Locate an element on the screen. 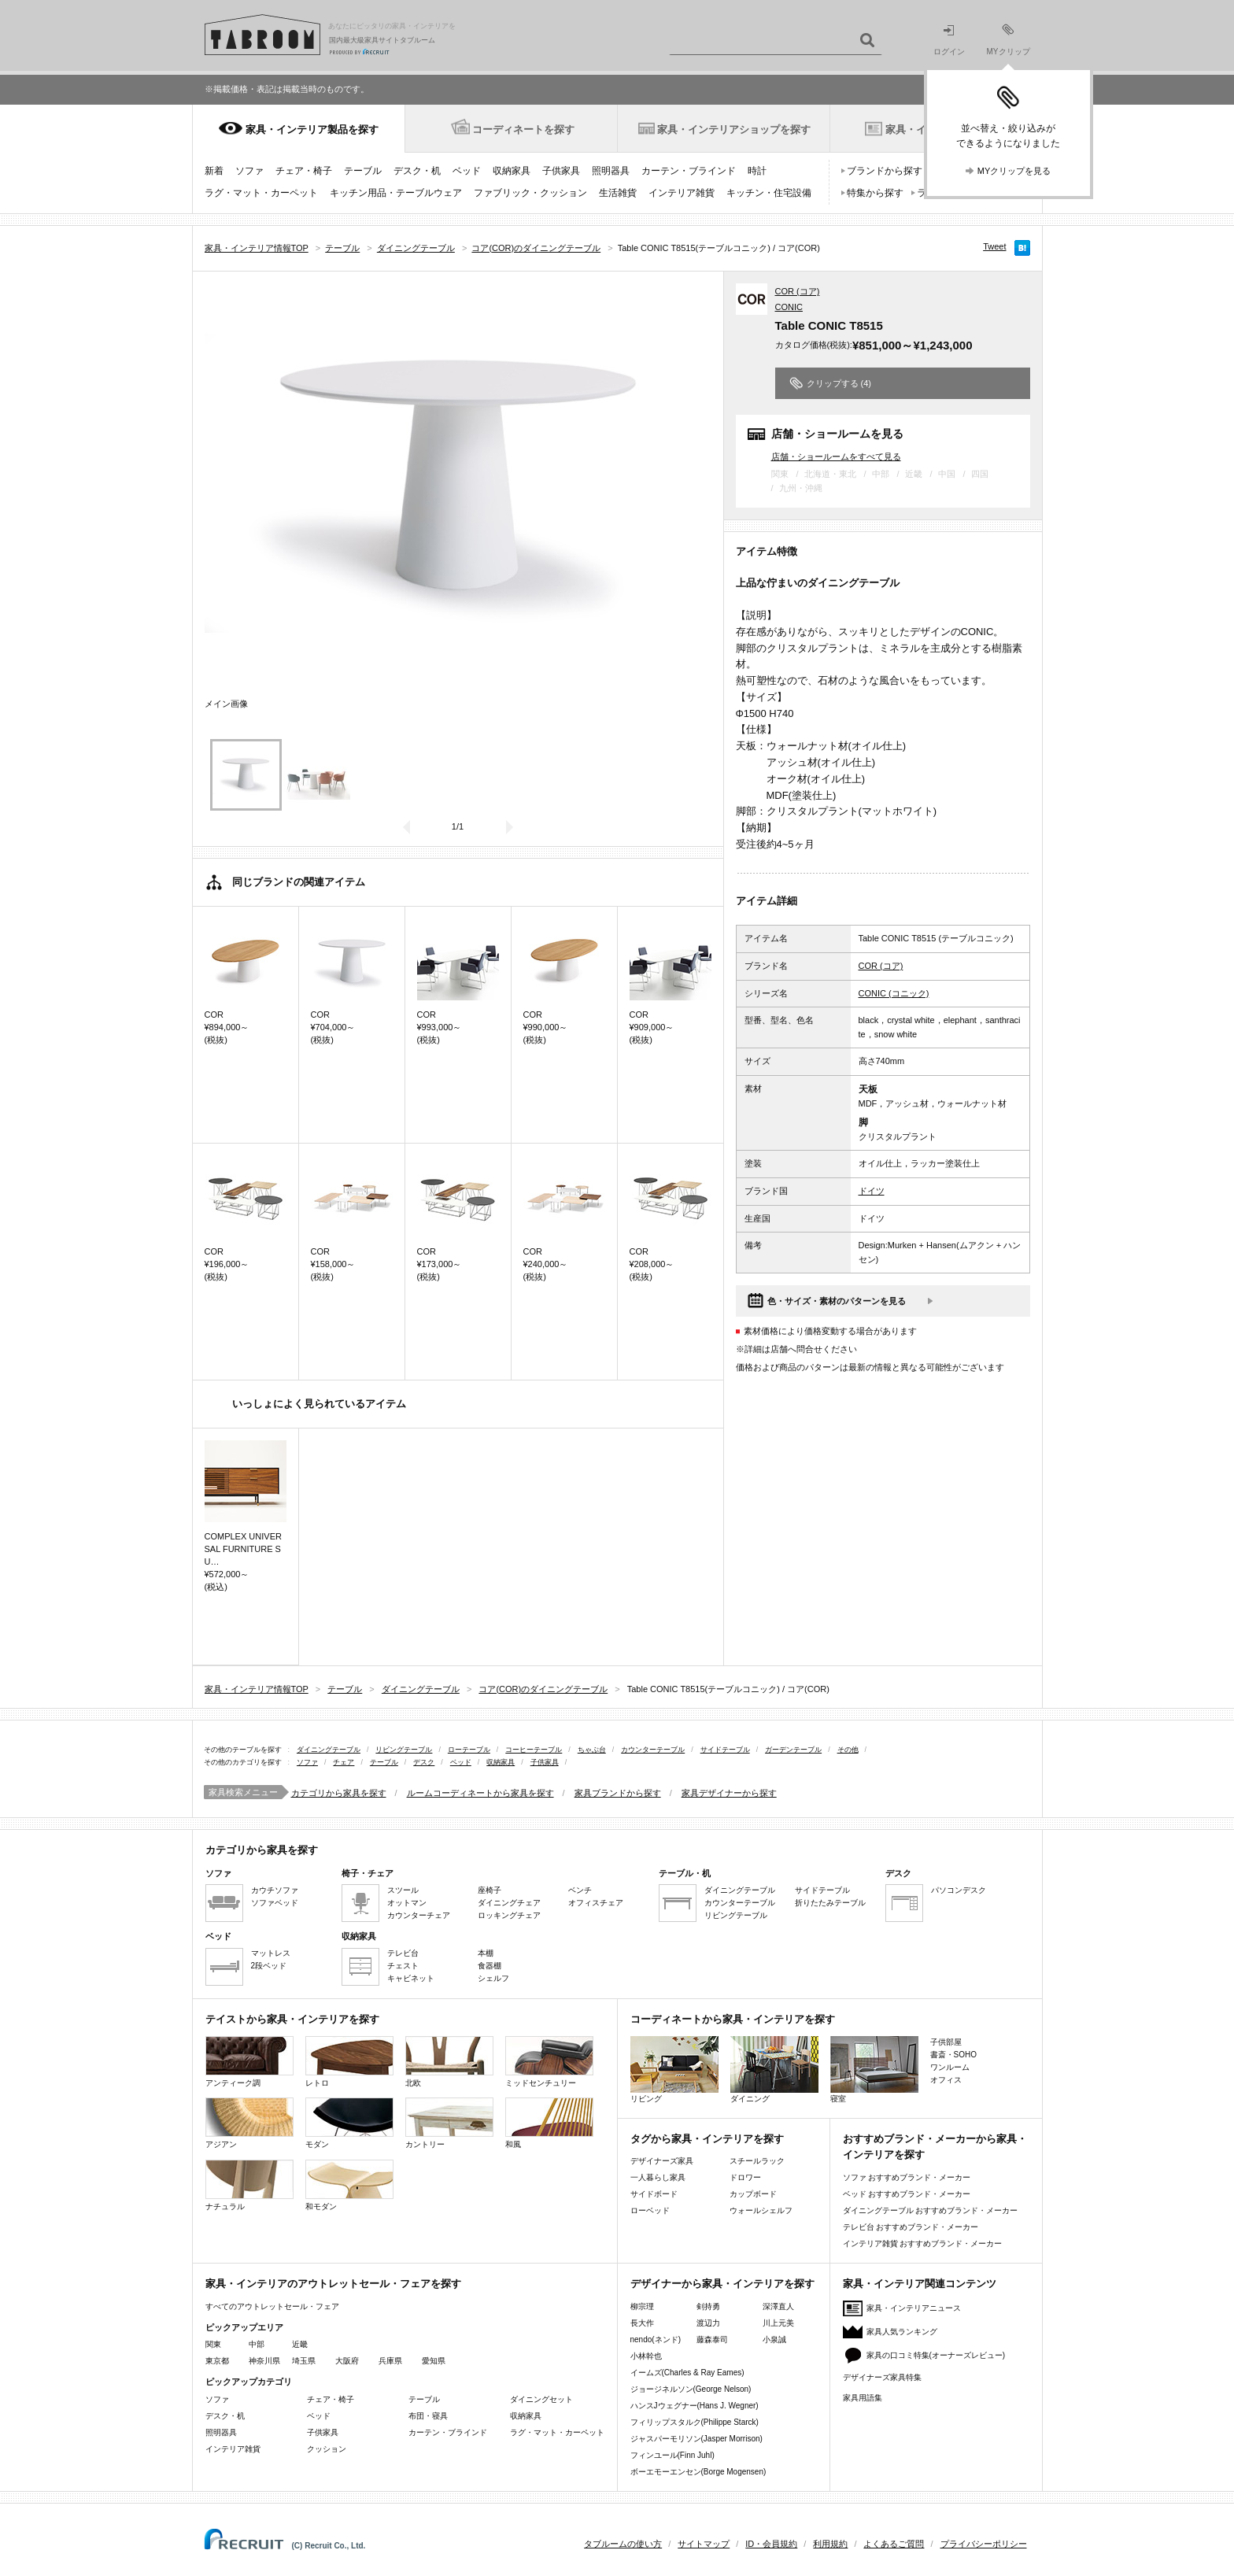  サイトマップ is located at coordinates (704, 2543).